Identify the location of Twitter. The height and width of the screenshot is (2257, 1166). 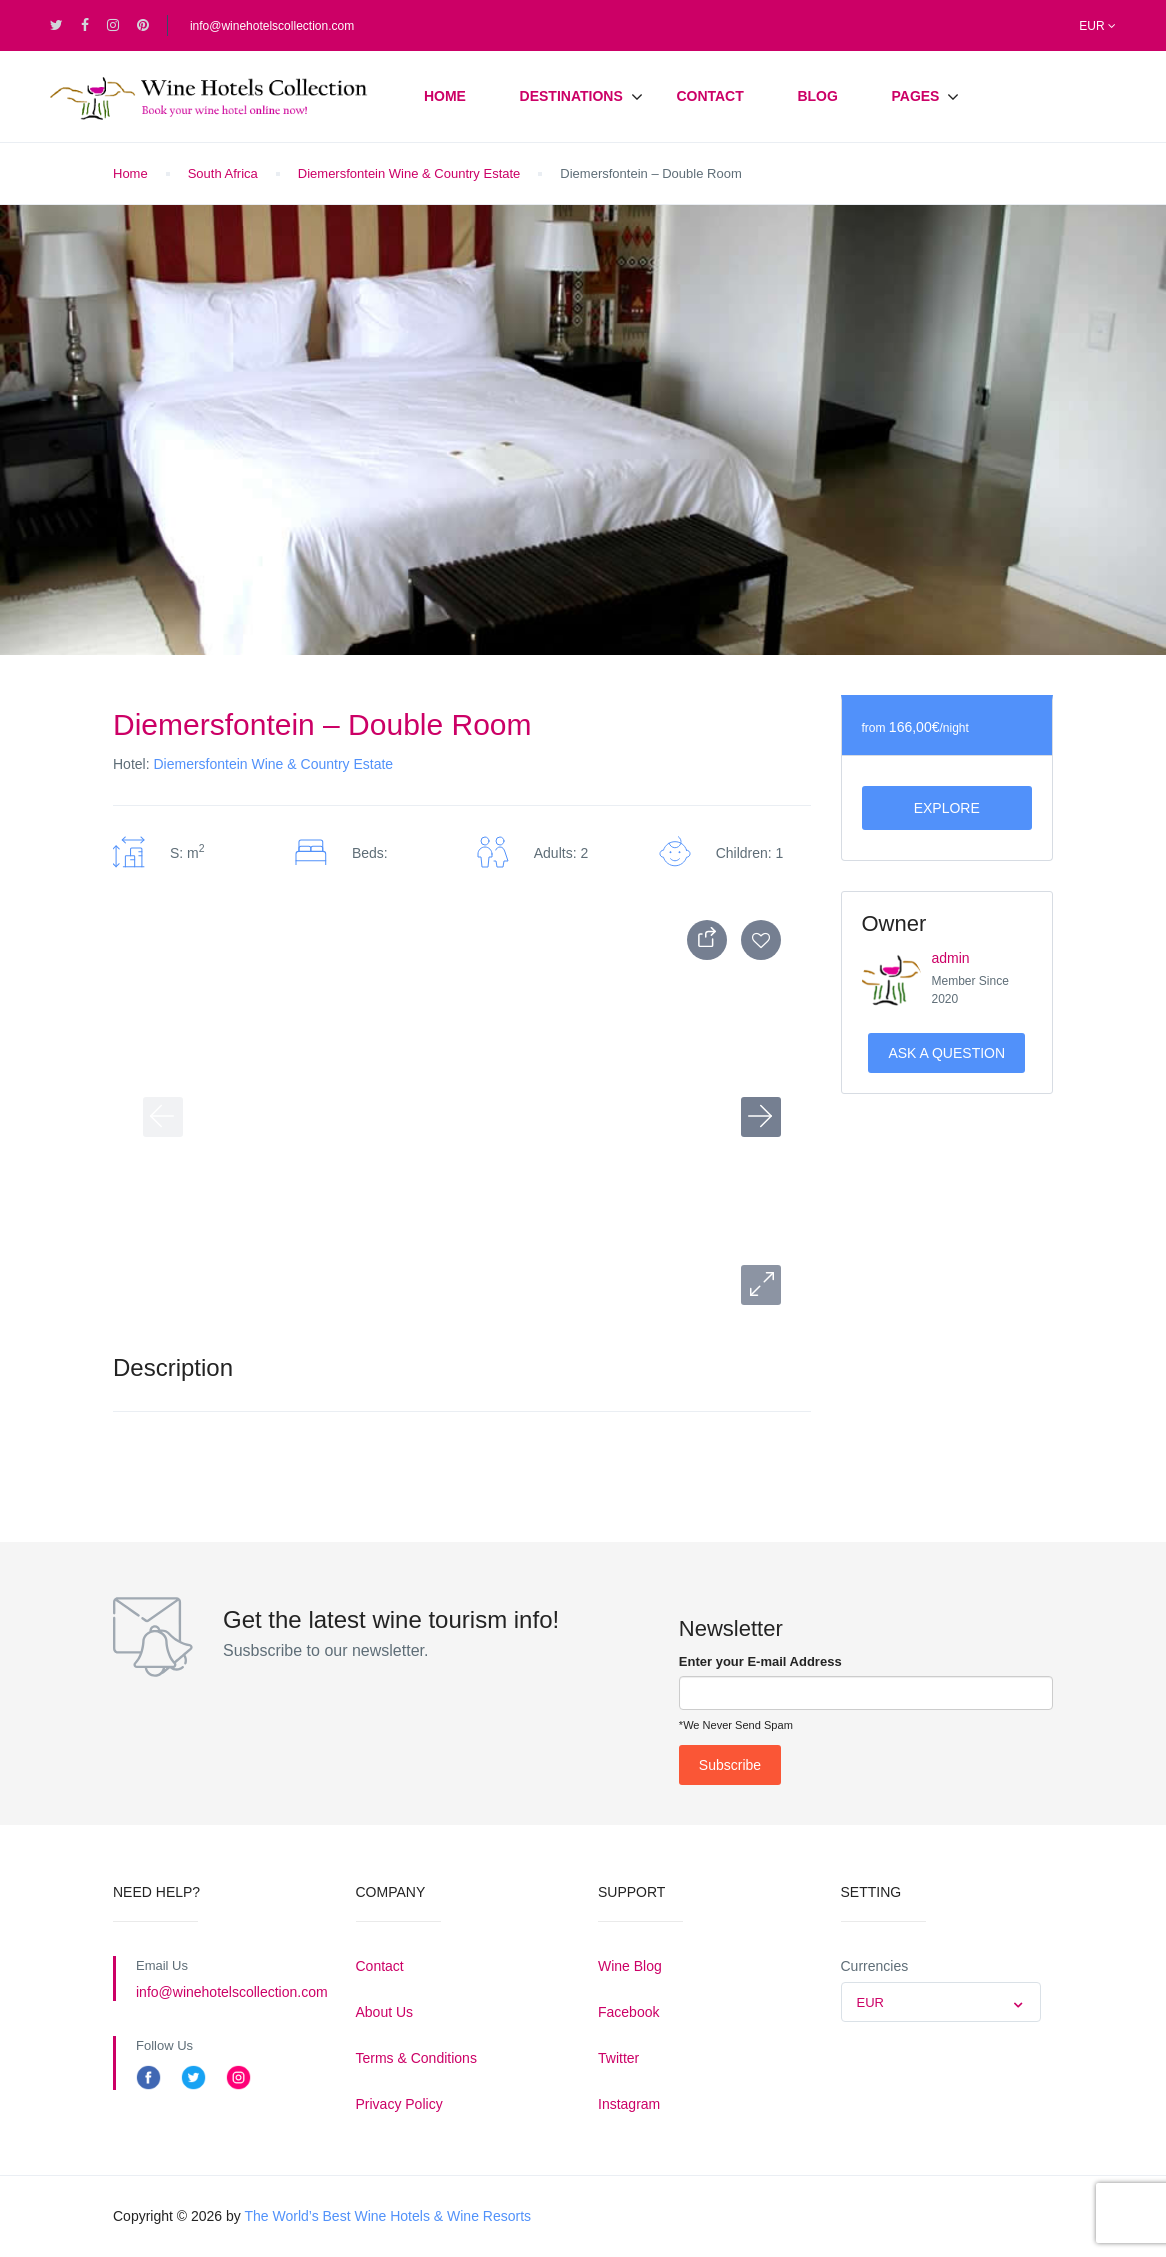
(618, 2058).